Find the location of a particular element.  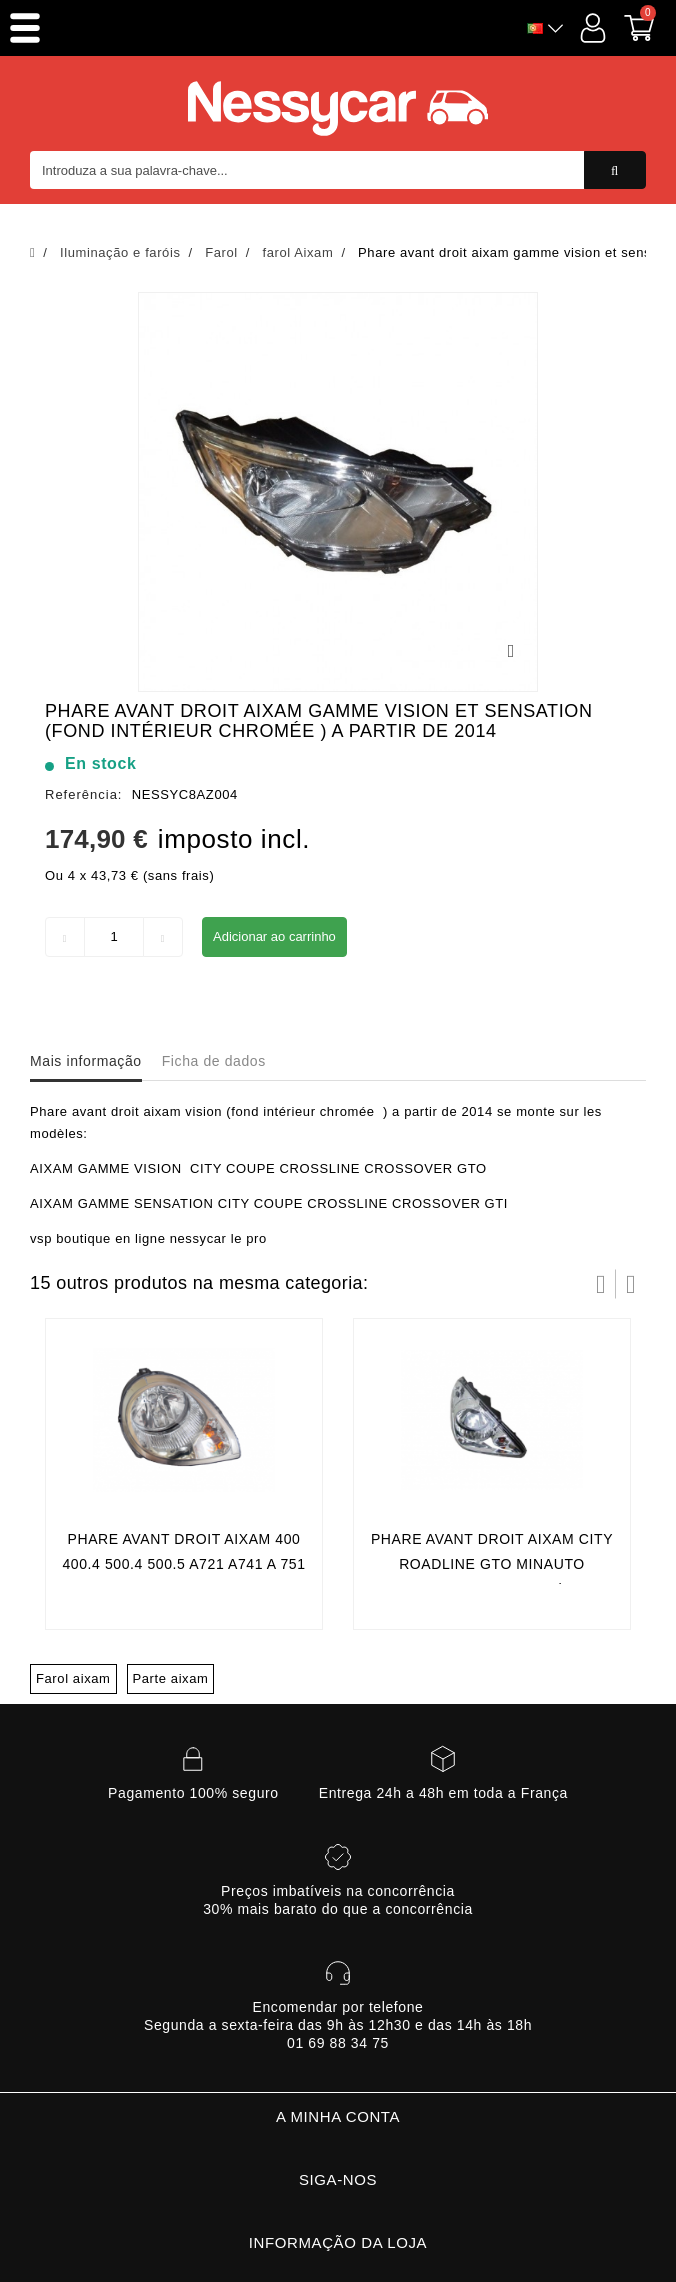

Próximo is located at coordinates (631, 1284).